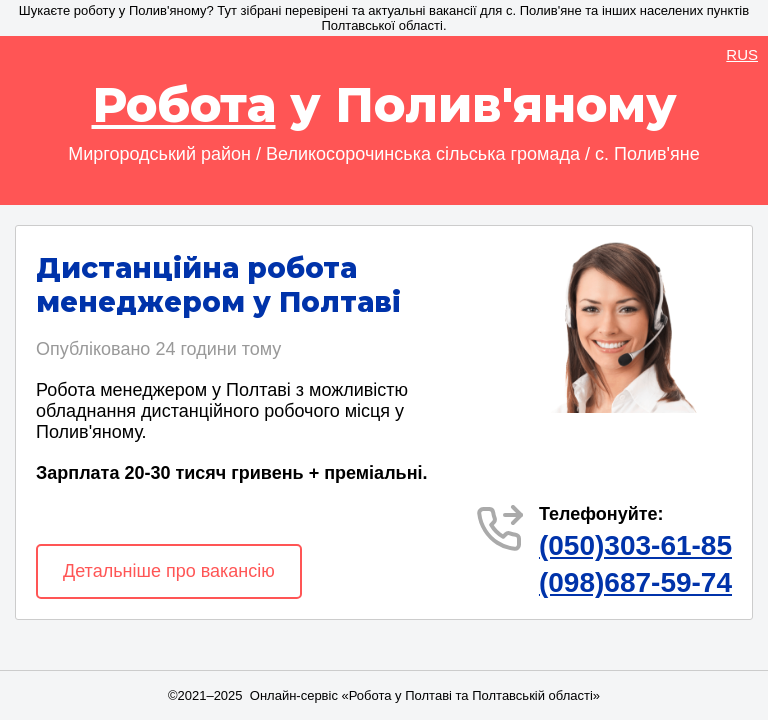 The image size is (768, 720). I want to click on (050)303-61-85, so click(635, 545).